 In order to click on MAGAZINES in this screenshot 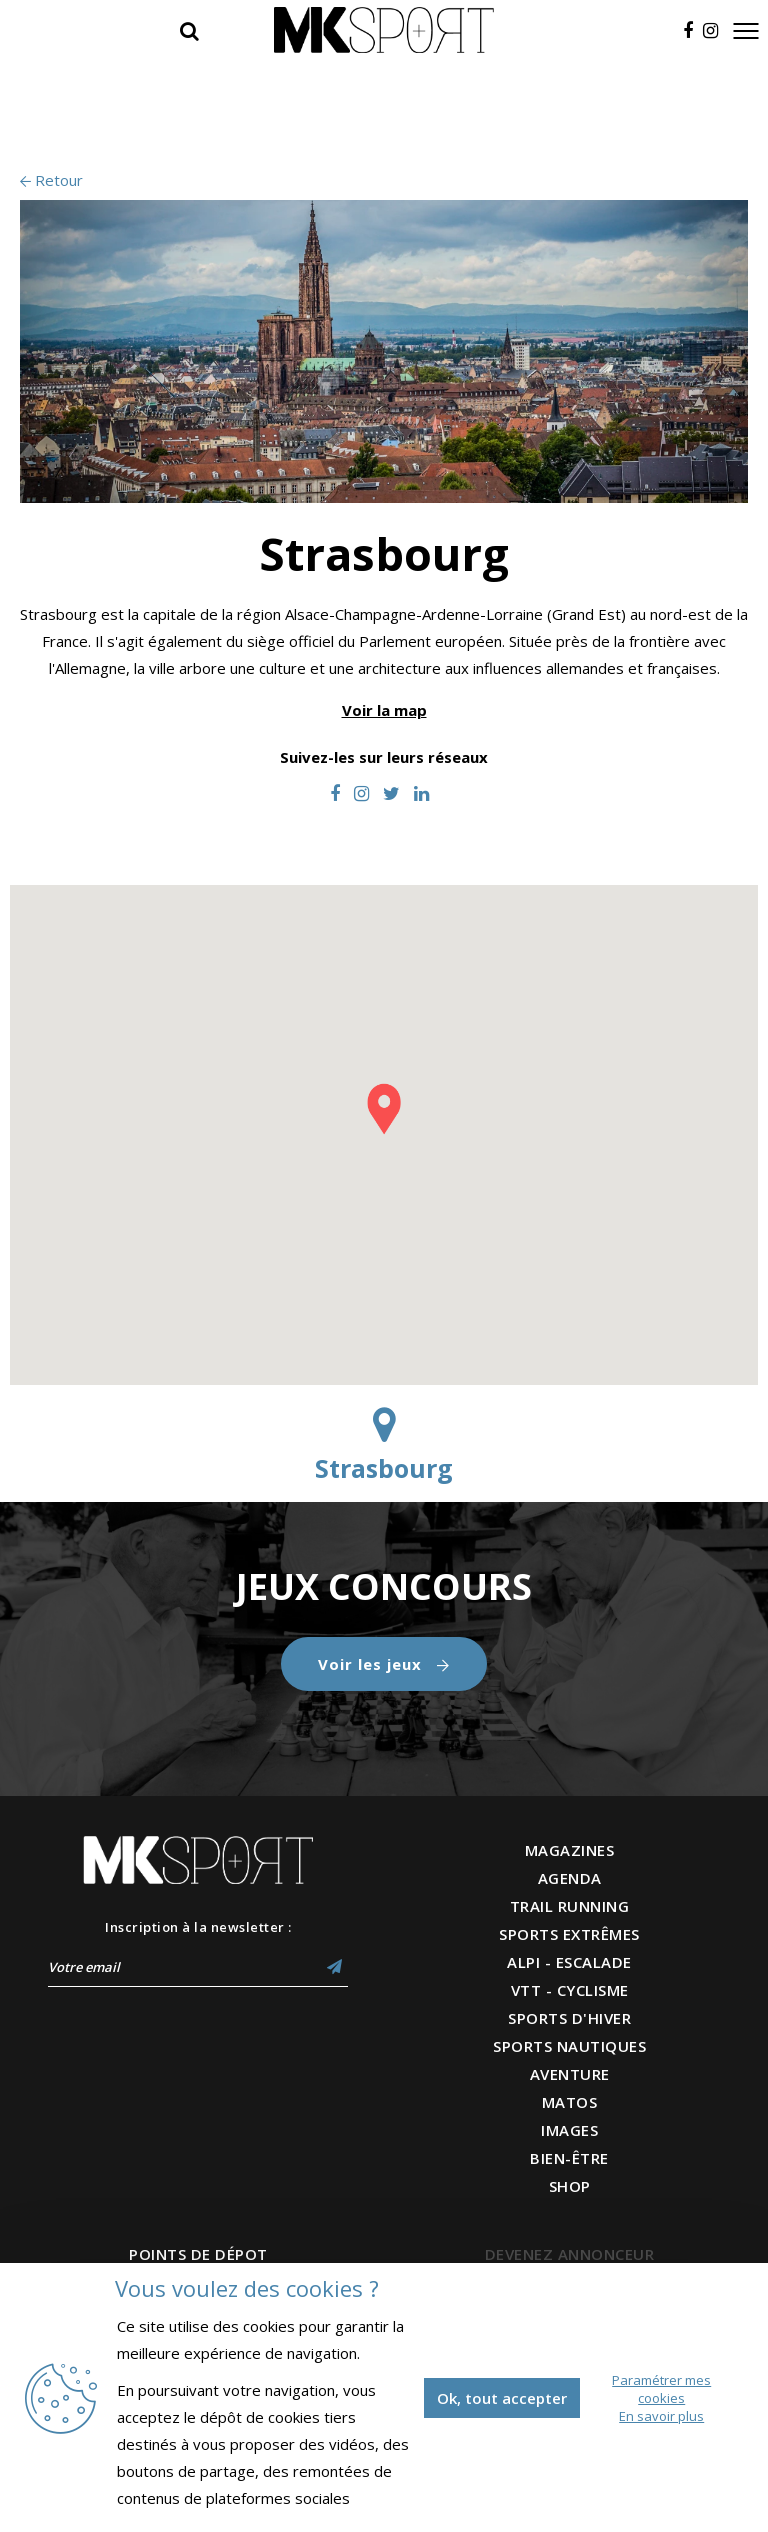, I will do `click(570, 1850)`.